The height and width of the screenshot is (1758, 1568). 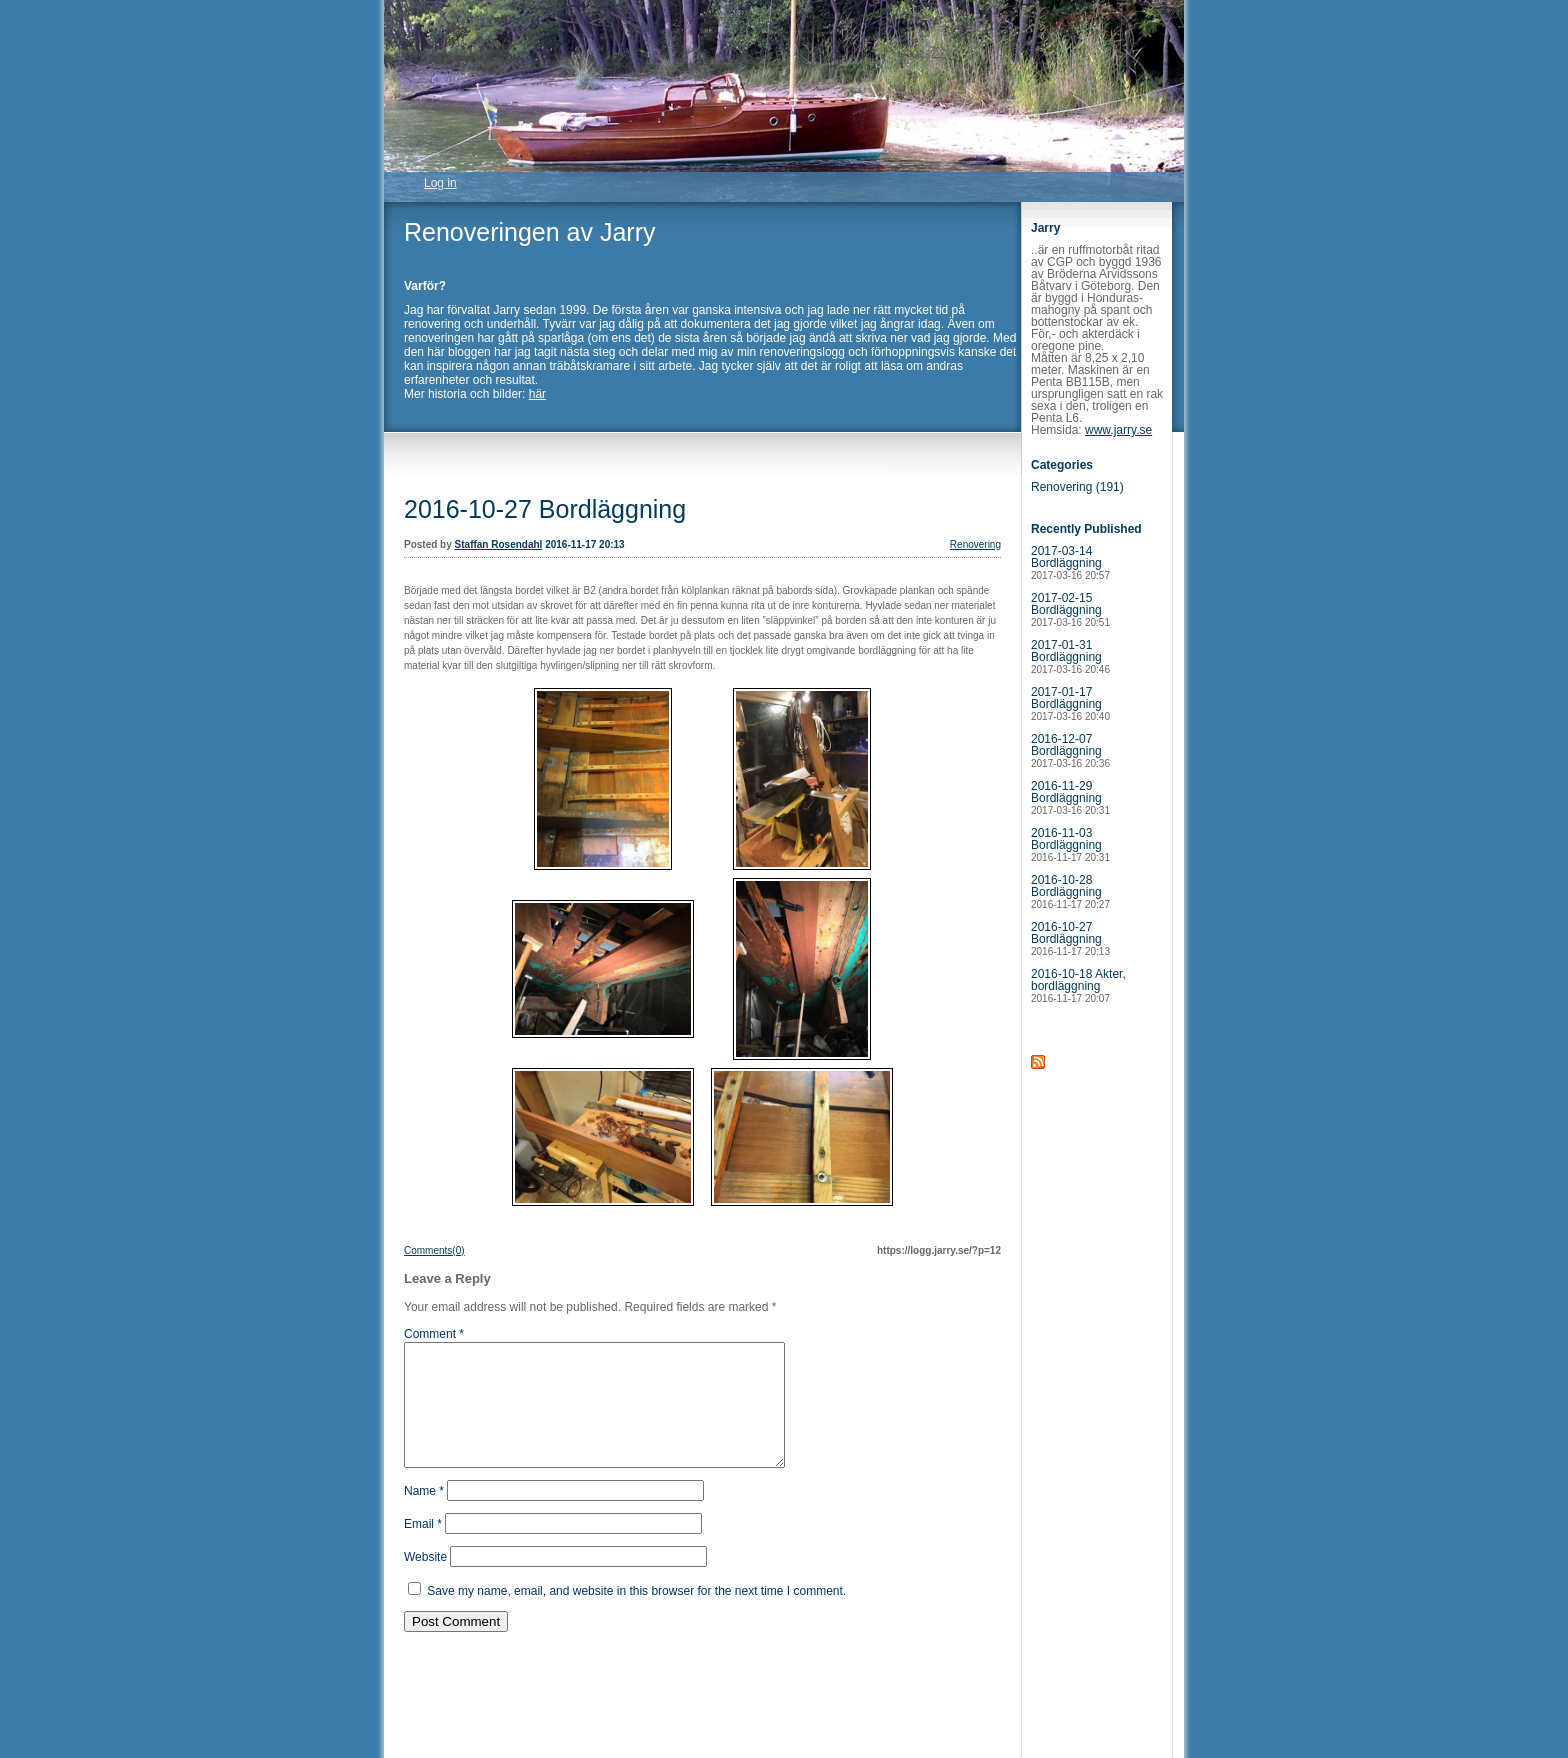 I want to click on 2016-10-28 Bordläggning, so click(x=1070, y=891).